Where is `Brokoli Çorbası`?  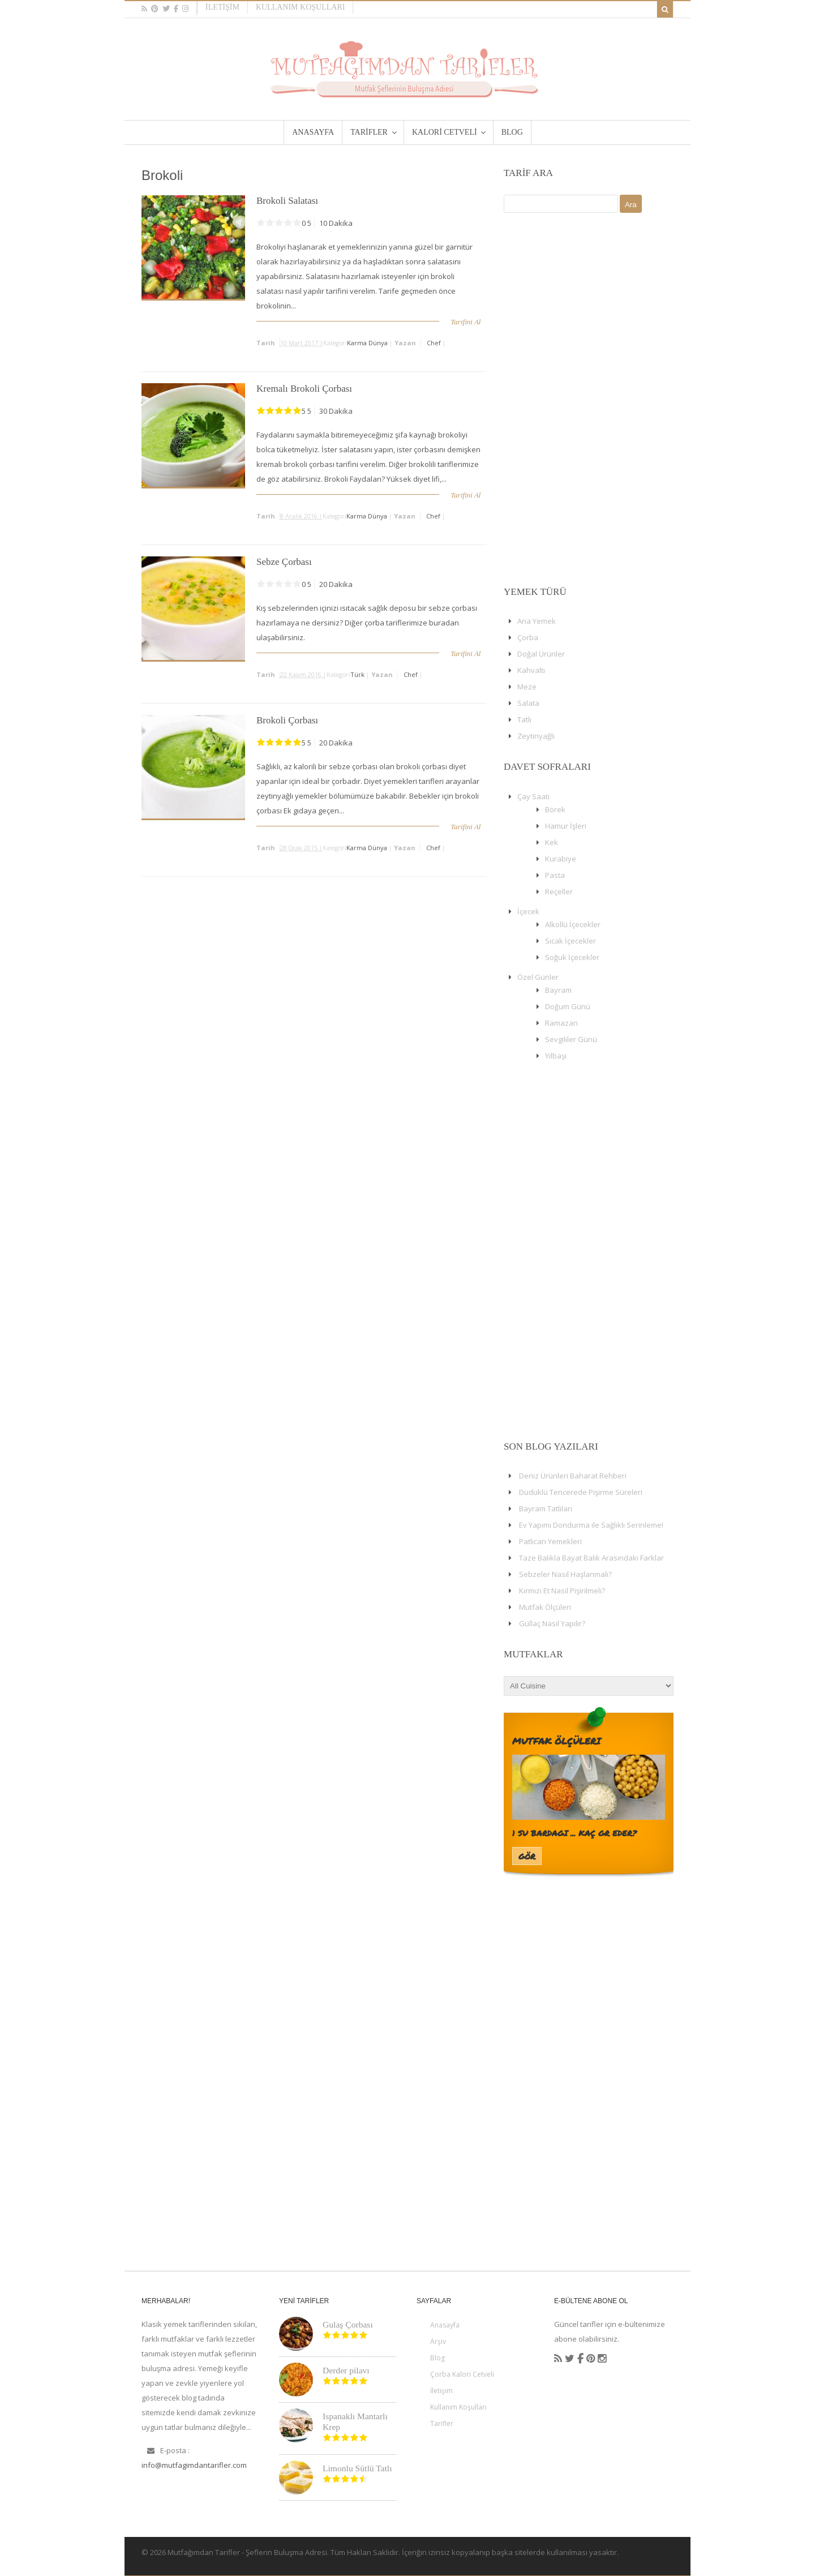
Brokoli Çorbası is located at coordinates (287, 720).